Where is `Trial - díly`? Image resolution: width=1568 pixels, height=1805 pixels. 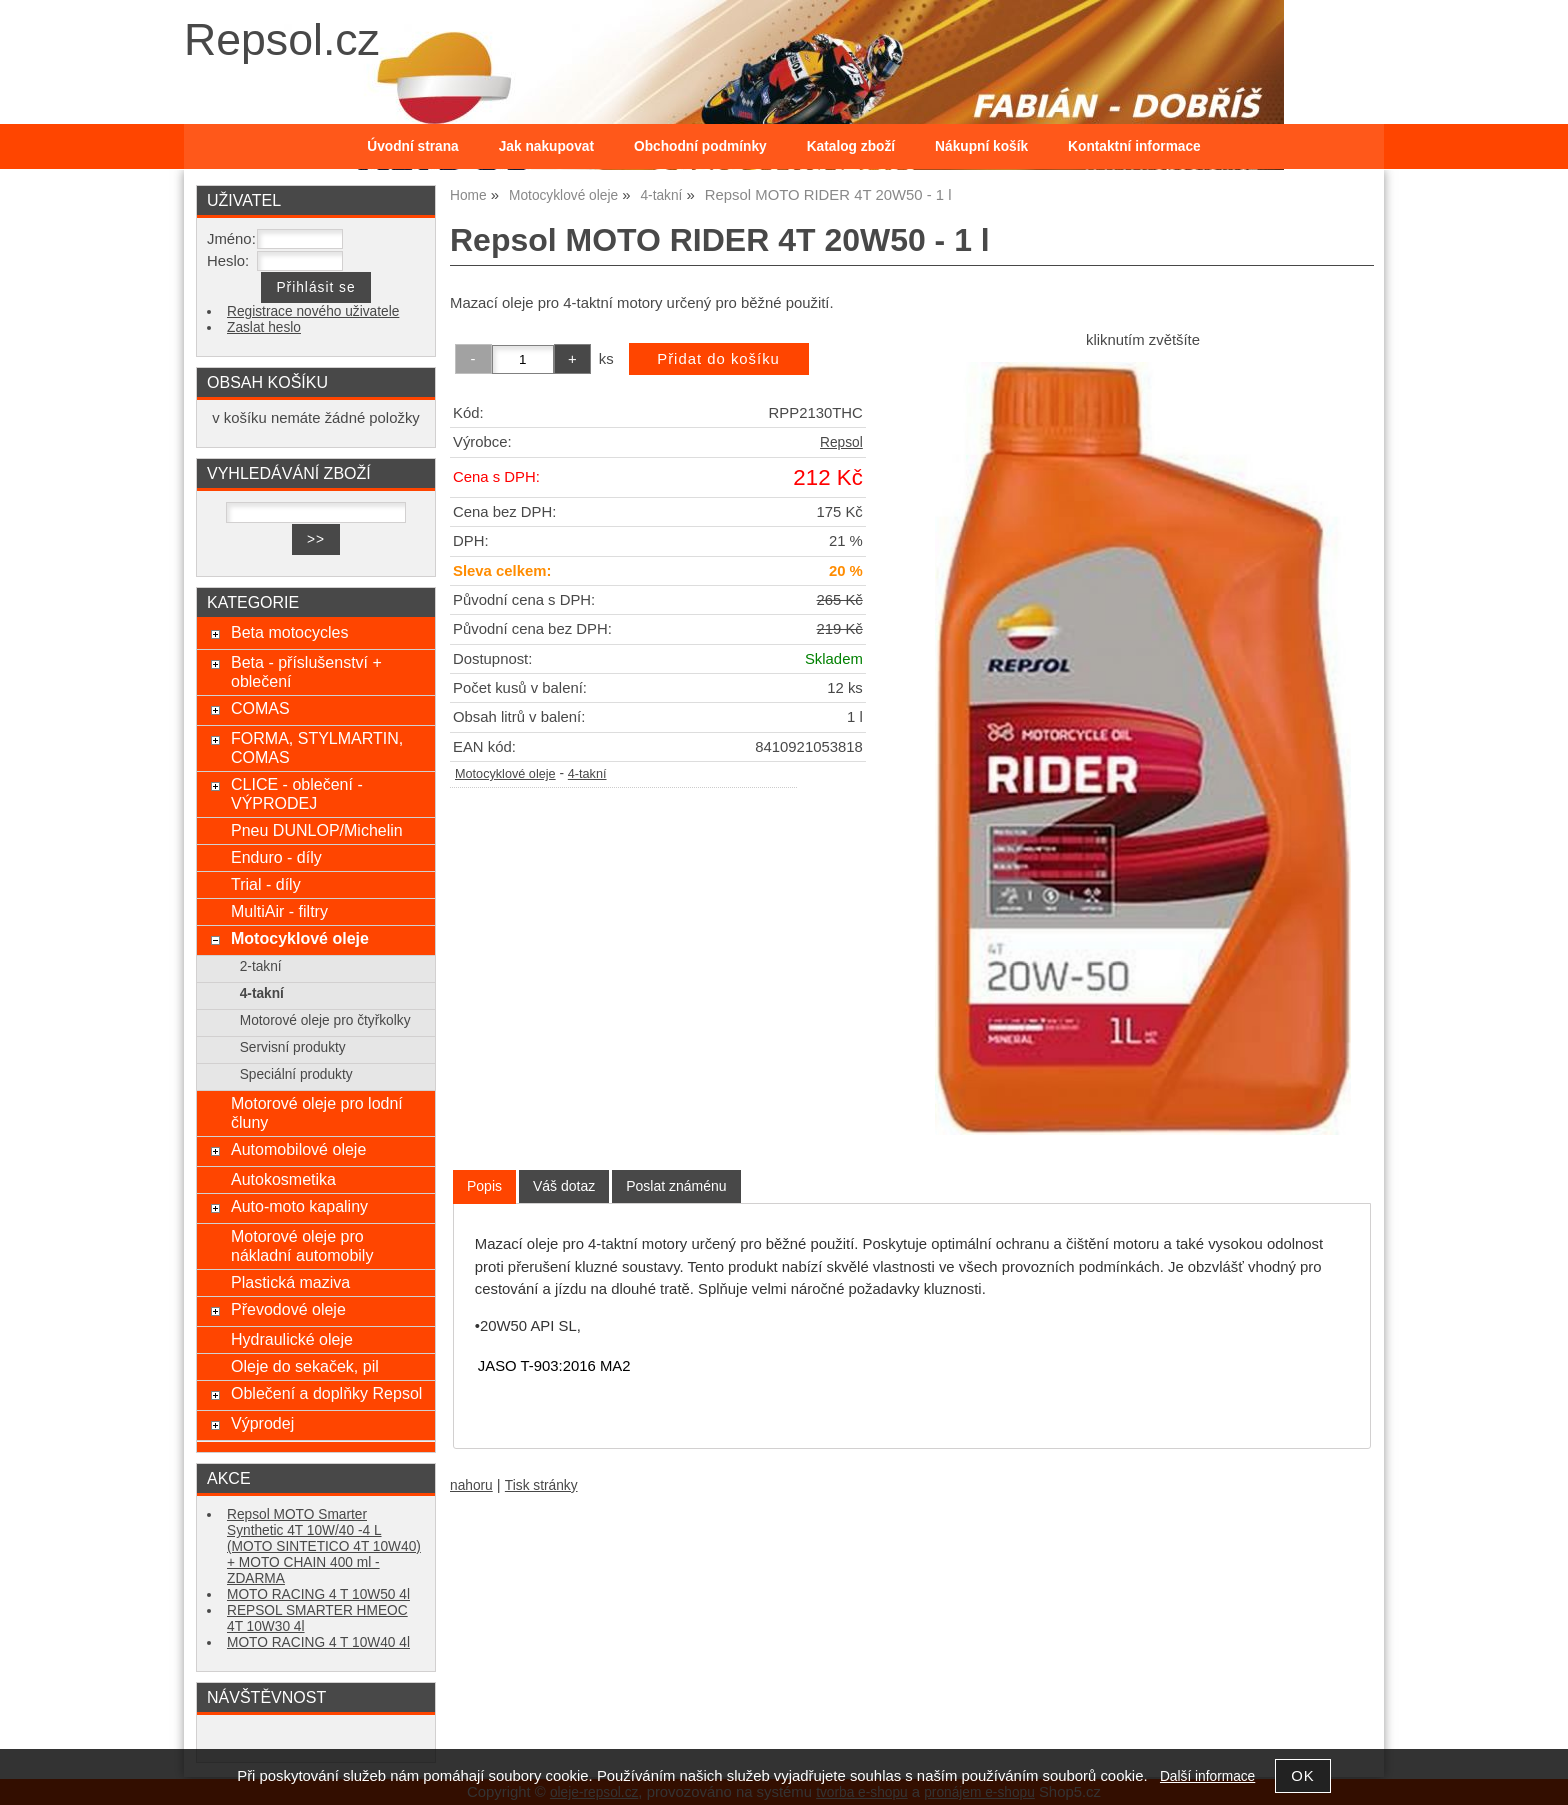 Trial - díly is located at coordinates (266, 884).